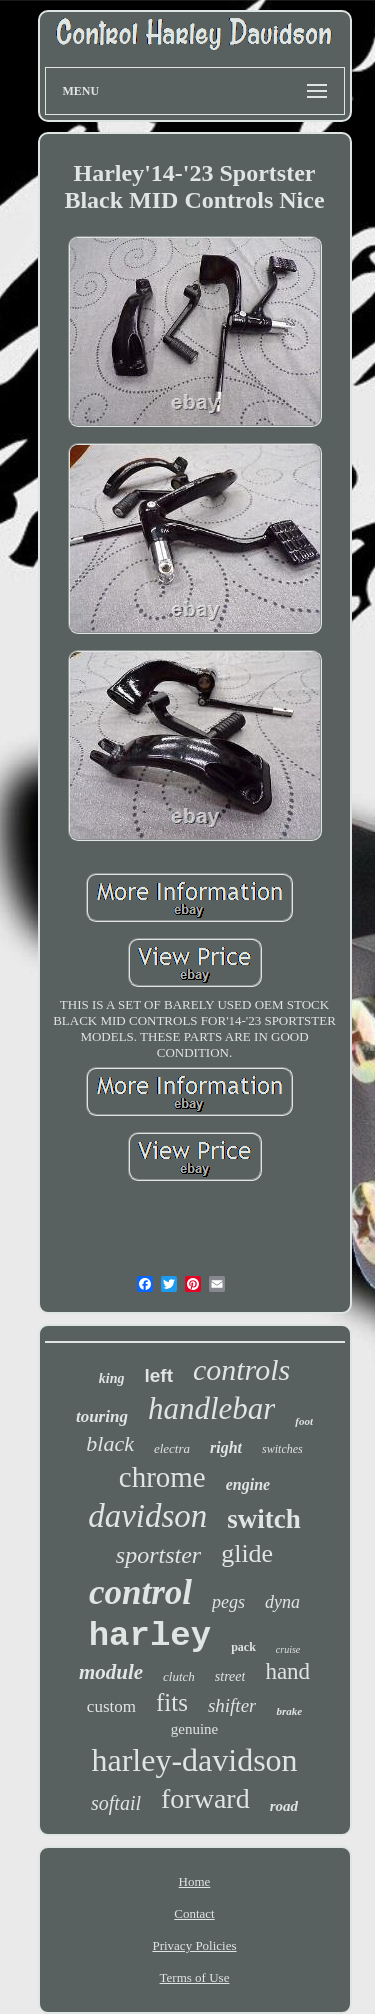 Image resolution: width=375 pixels, height=2014 pixels. Describe the element at coordinates (289, 1711) in the screenshot. I see `brake` at that location.